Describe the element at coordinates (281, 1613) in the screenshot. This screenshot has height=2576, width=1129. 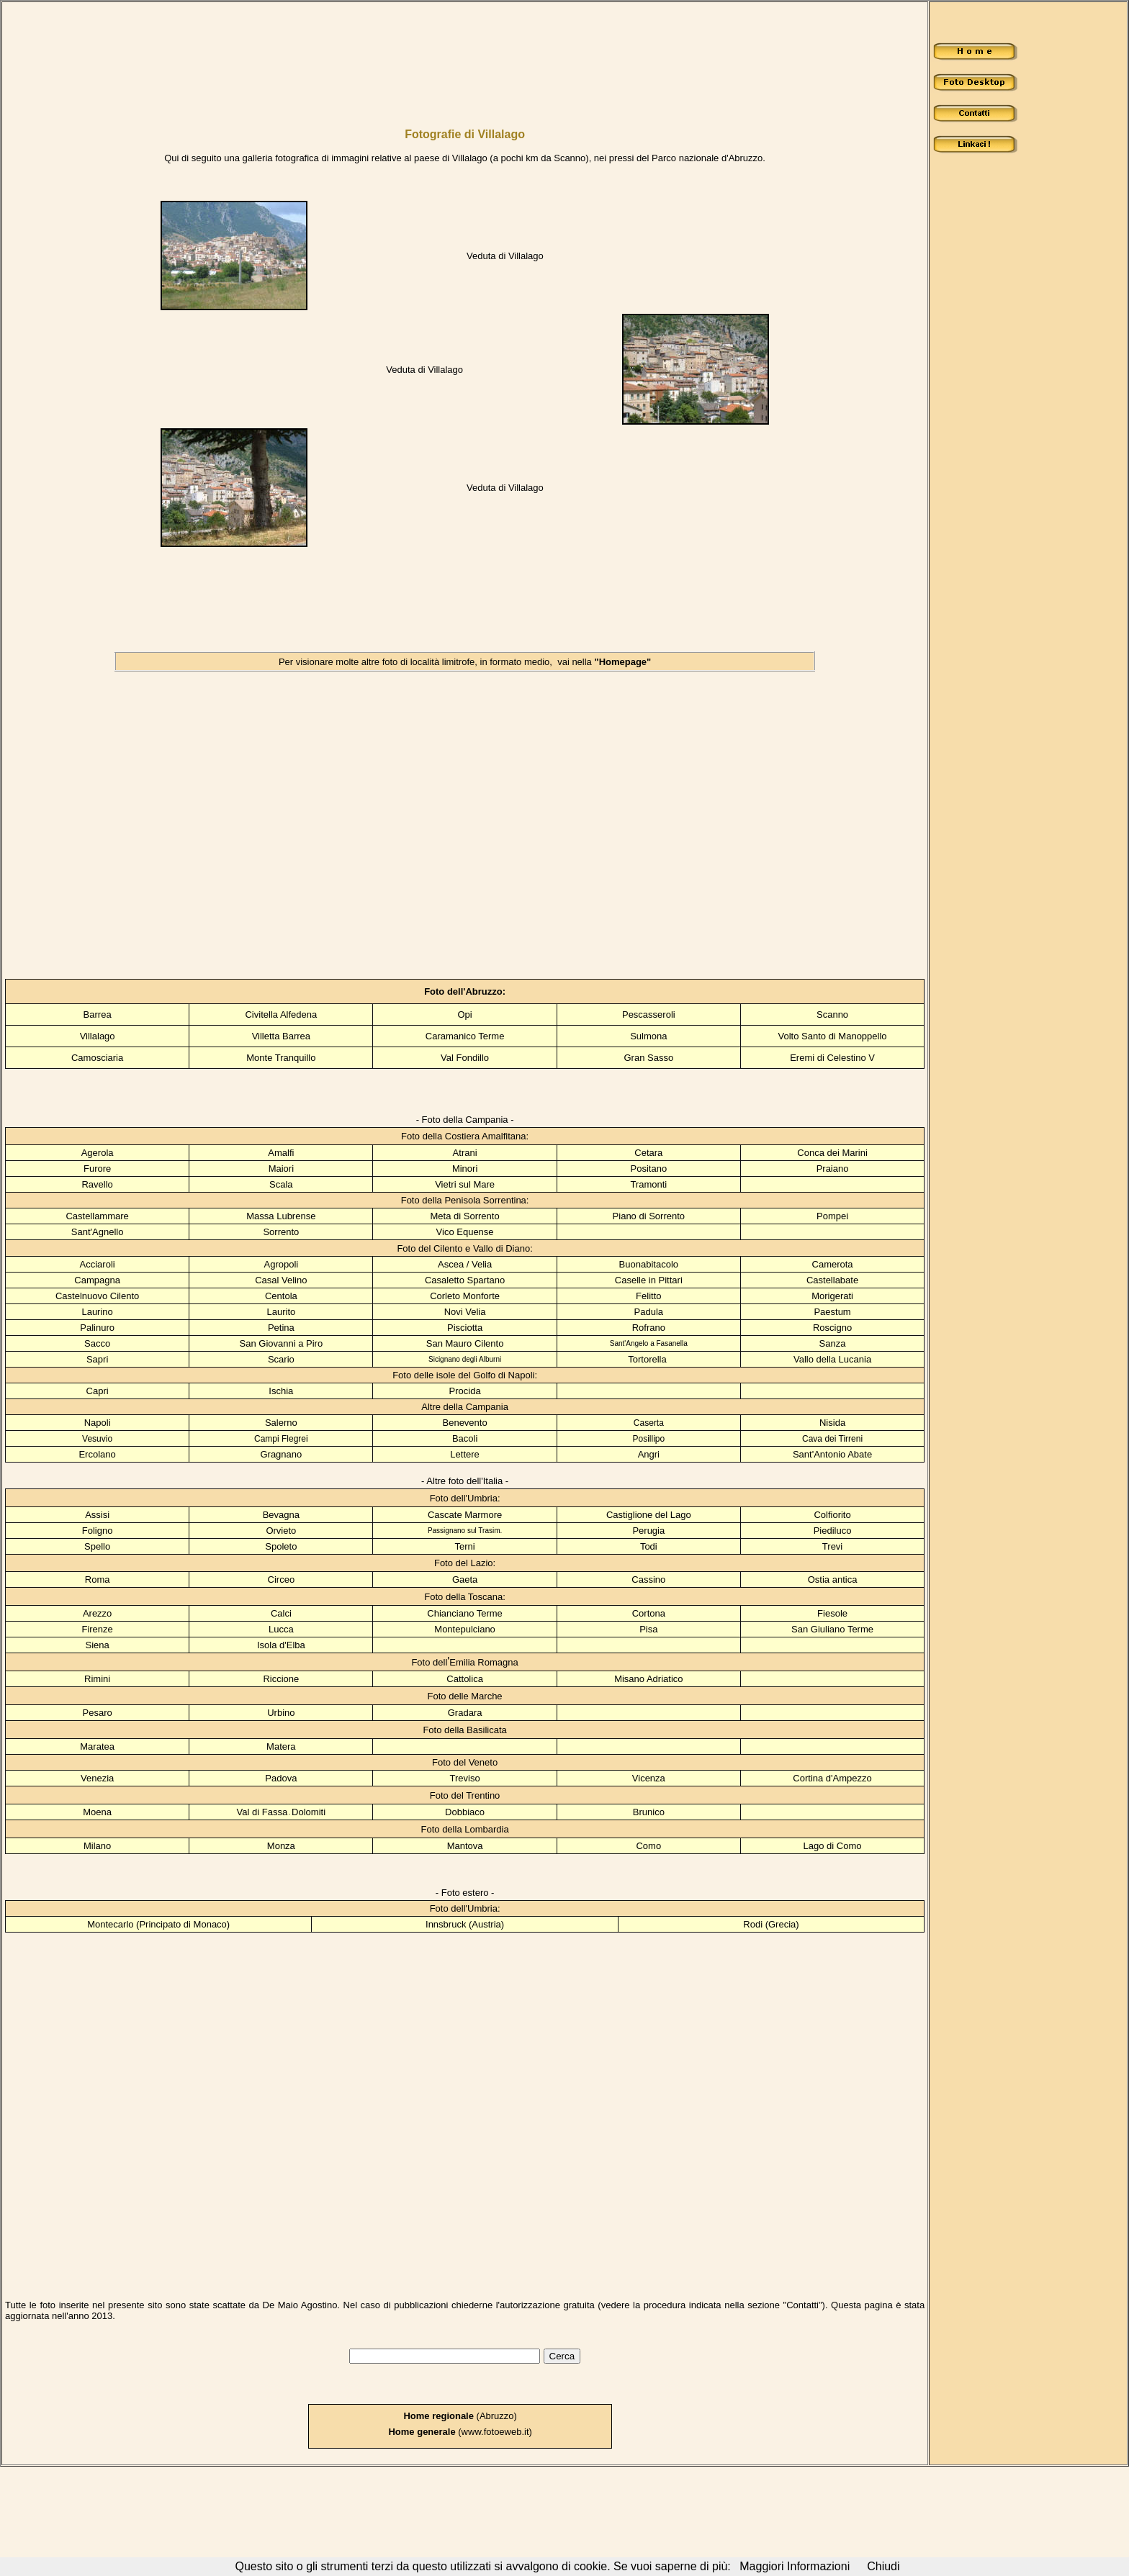
I see `Calci` at that location.